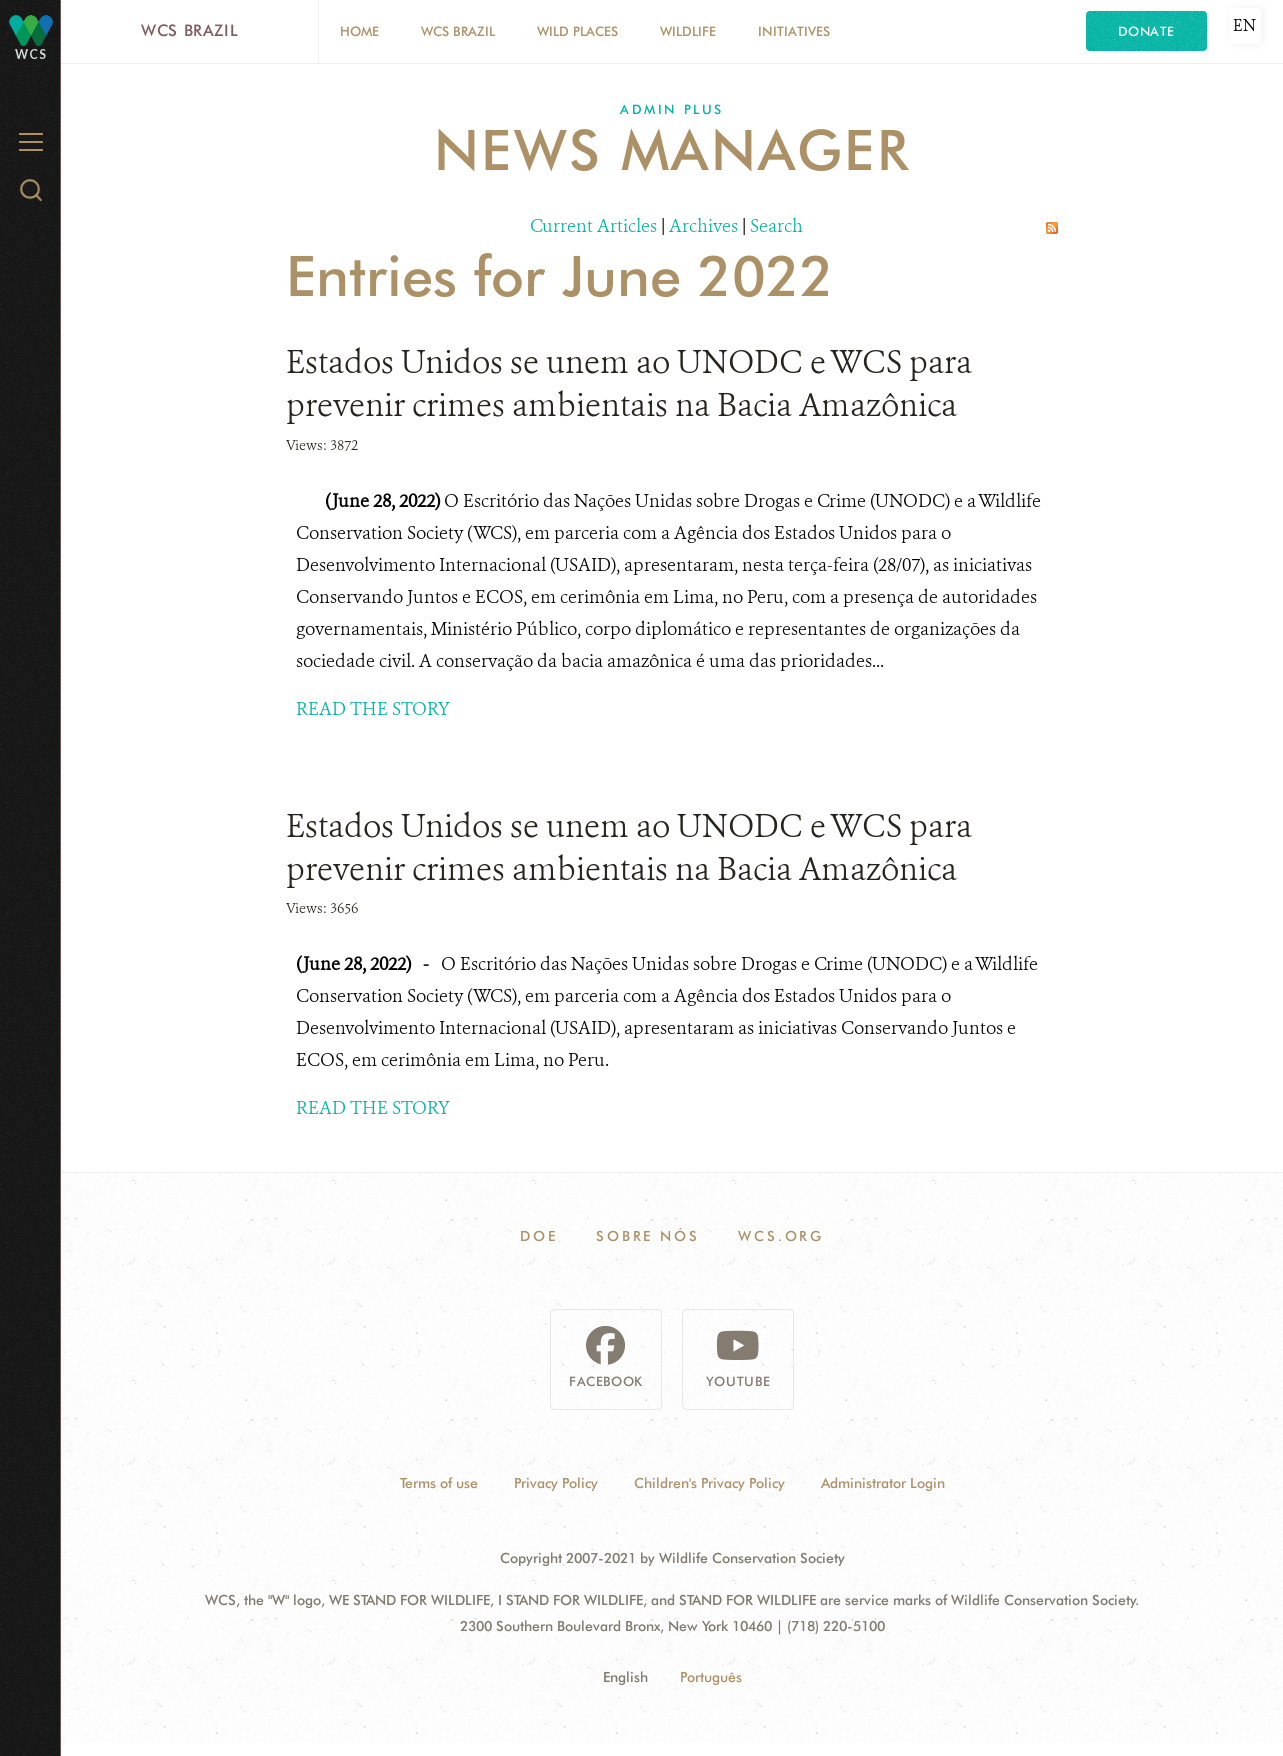 This screenshot has width=1283, height=1756. Describe the element at coordinates (629, 383) in the screenshot. I see `Estados Unidos se unem ao UNODC e WCS para prevenir crimes ambientais na Bacia Amazônica` at that location.